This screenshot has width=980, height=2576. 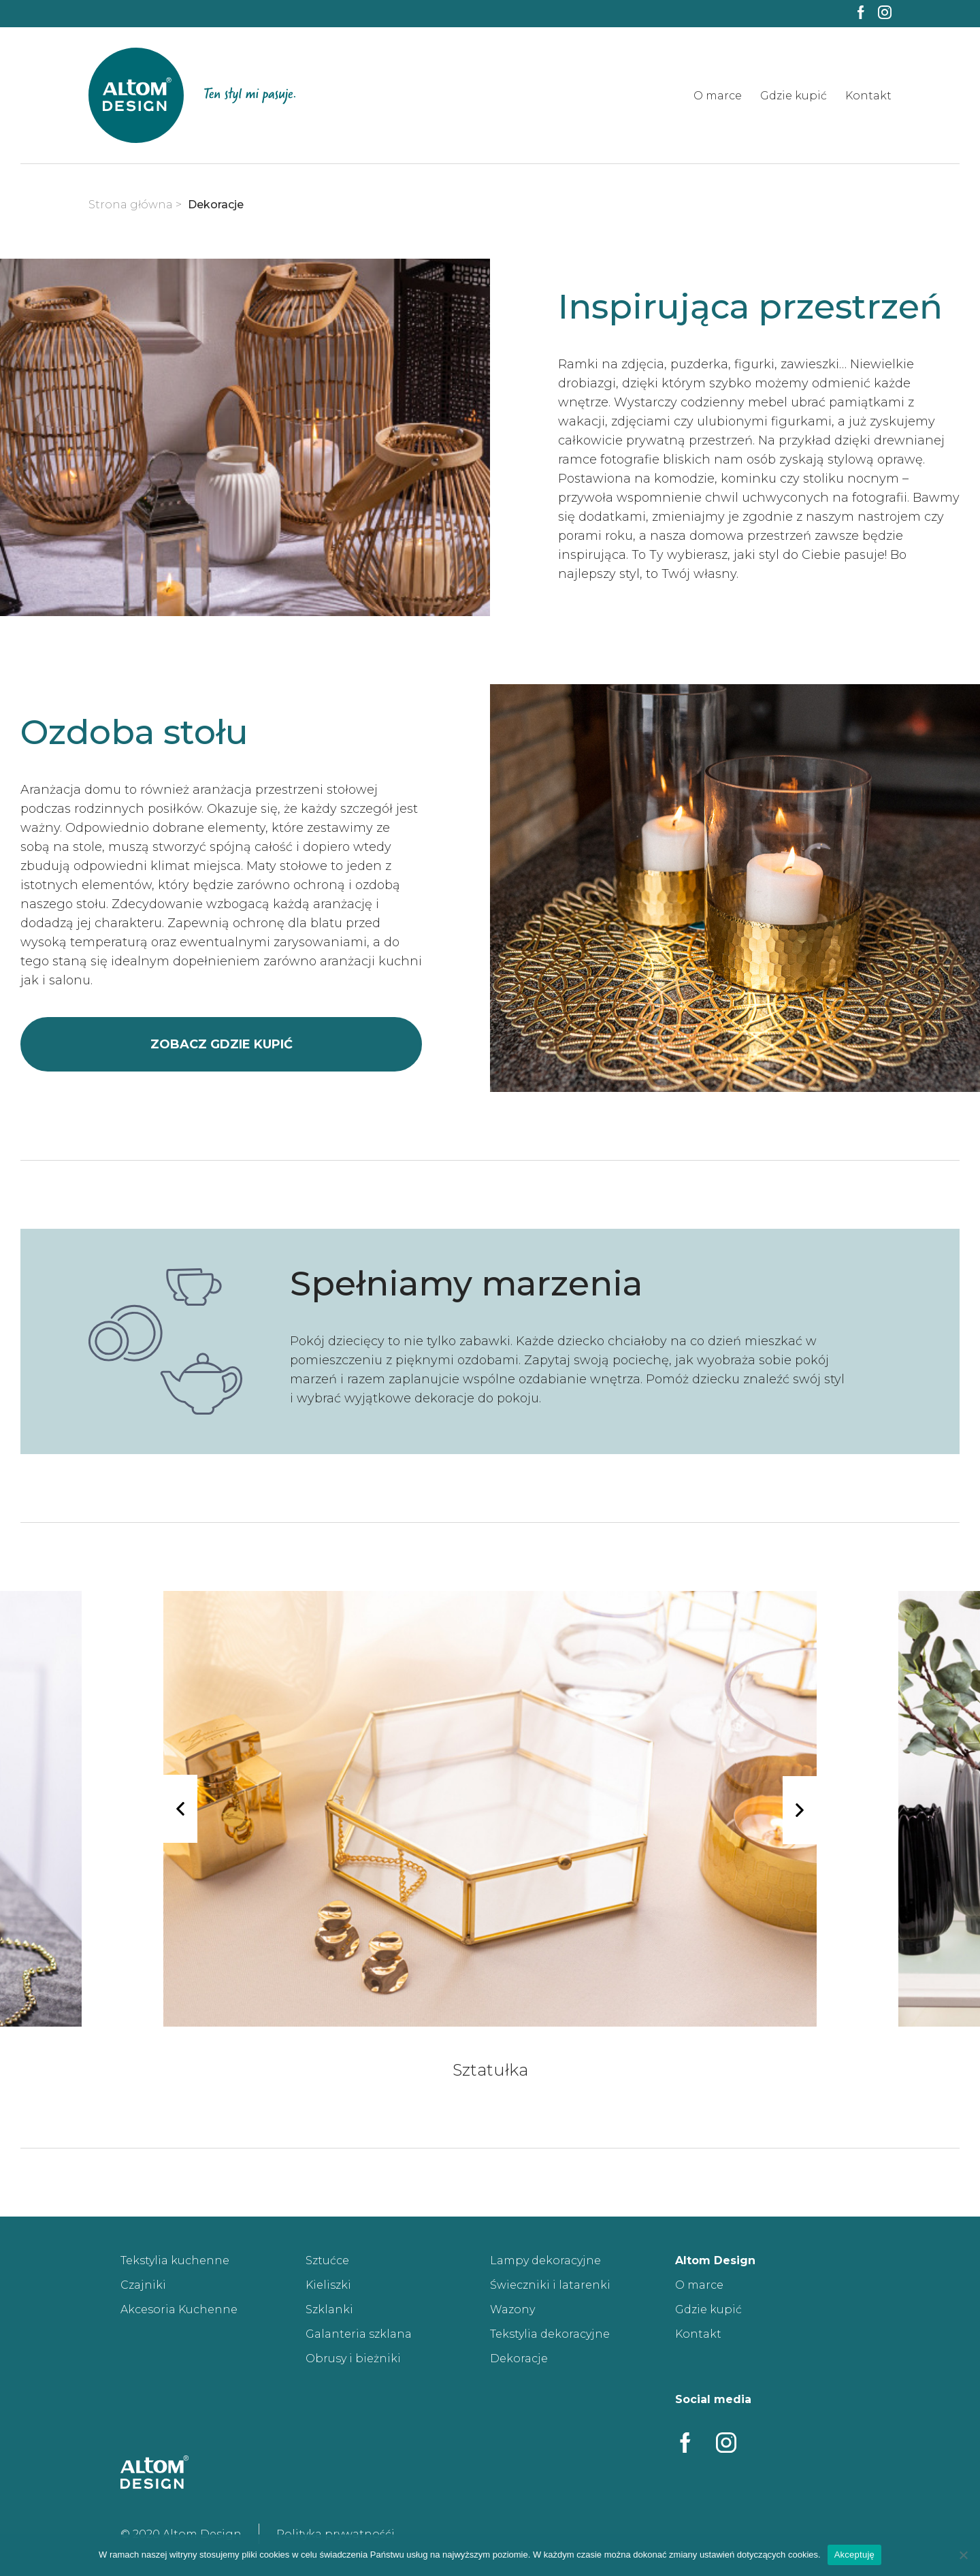 What do you see at coordinates (854, 2554) in the screenshot?
I see `Akceptuję` at bounding box center [854, 2554].